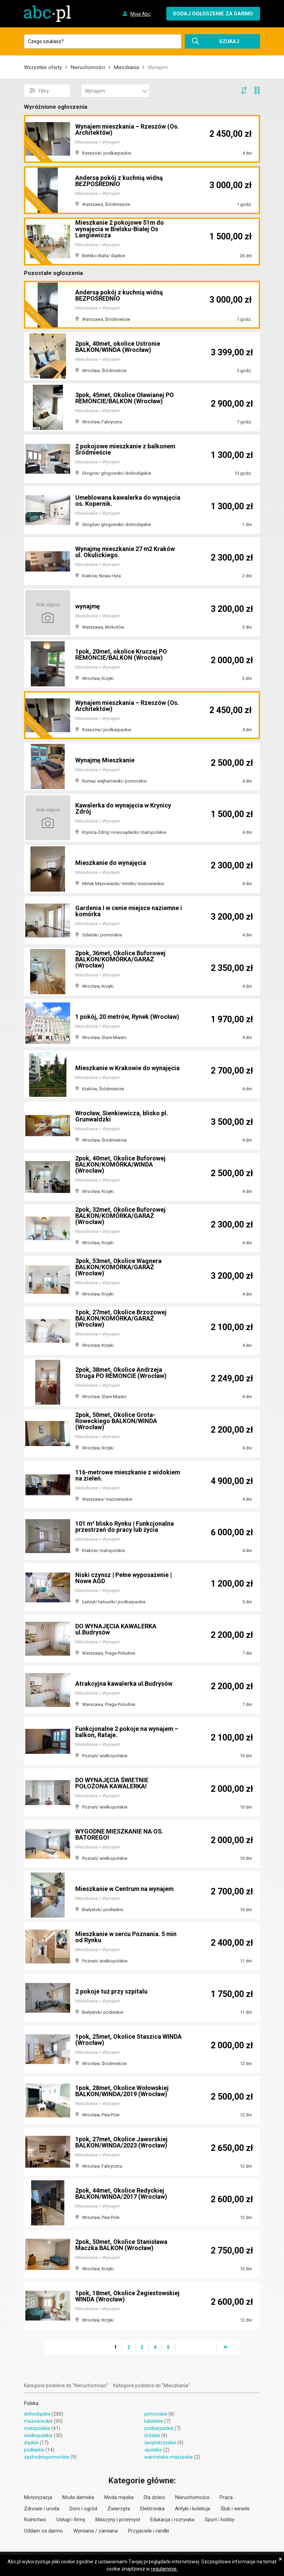 Image resolution: width=284 pixels, height=2576 pixels. What do you see at coordinates (121, 654) in the screenshot?
I see `1pok, 20met, okolice Kruczej PO REMONCIE/BALKON (Wrocław)` at bounding box center [121, 654].